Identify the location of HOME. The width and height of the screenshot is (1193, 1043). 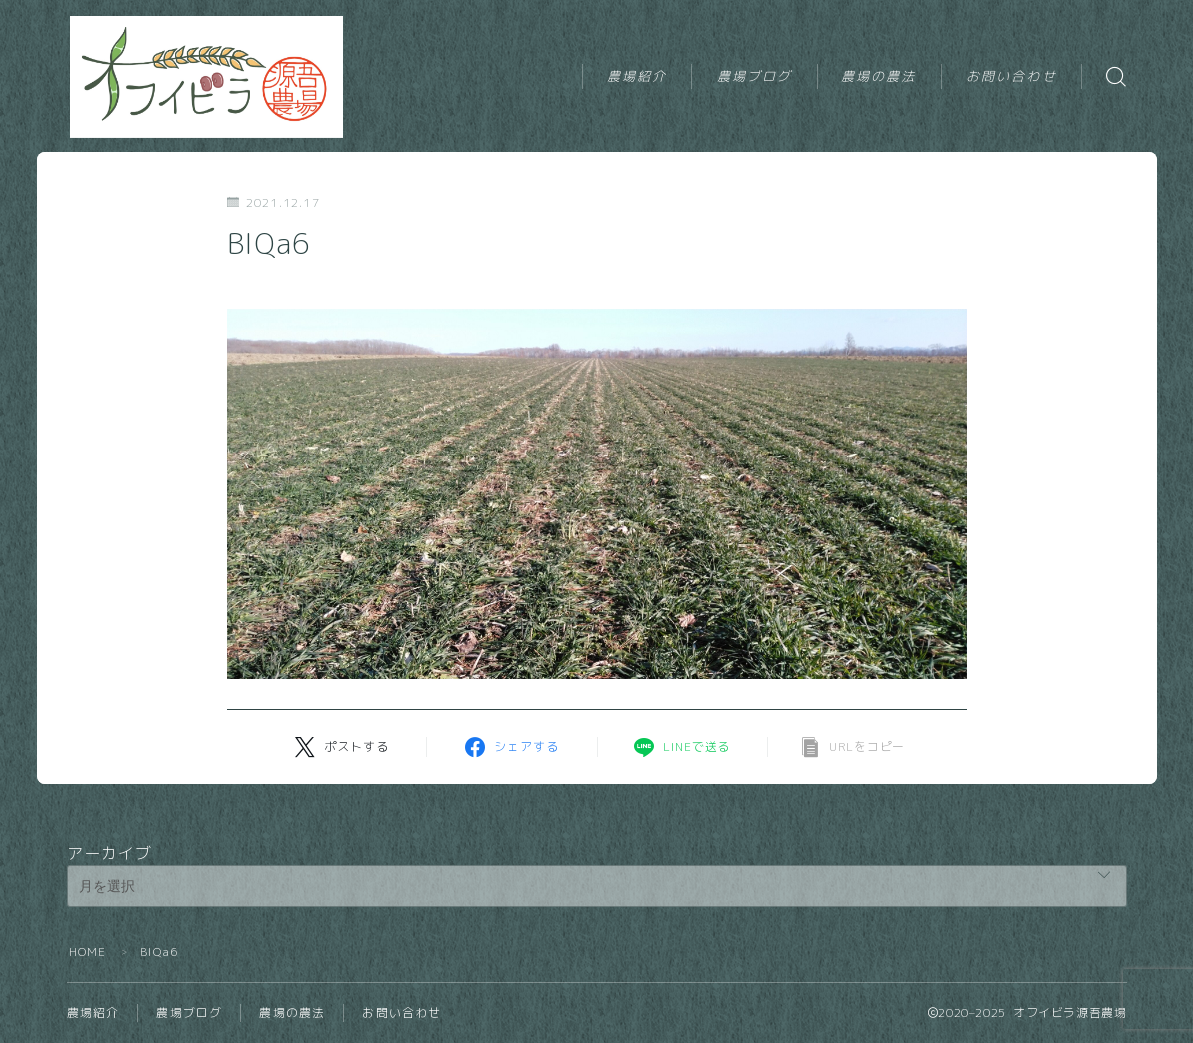
(88, 951).